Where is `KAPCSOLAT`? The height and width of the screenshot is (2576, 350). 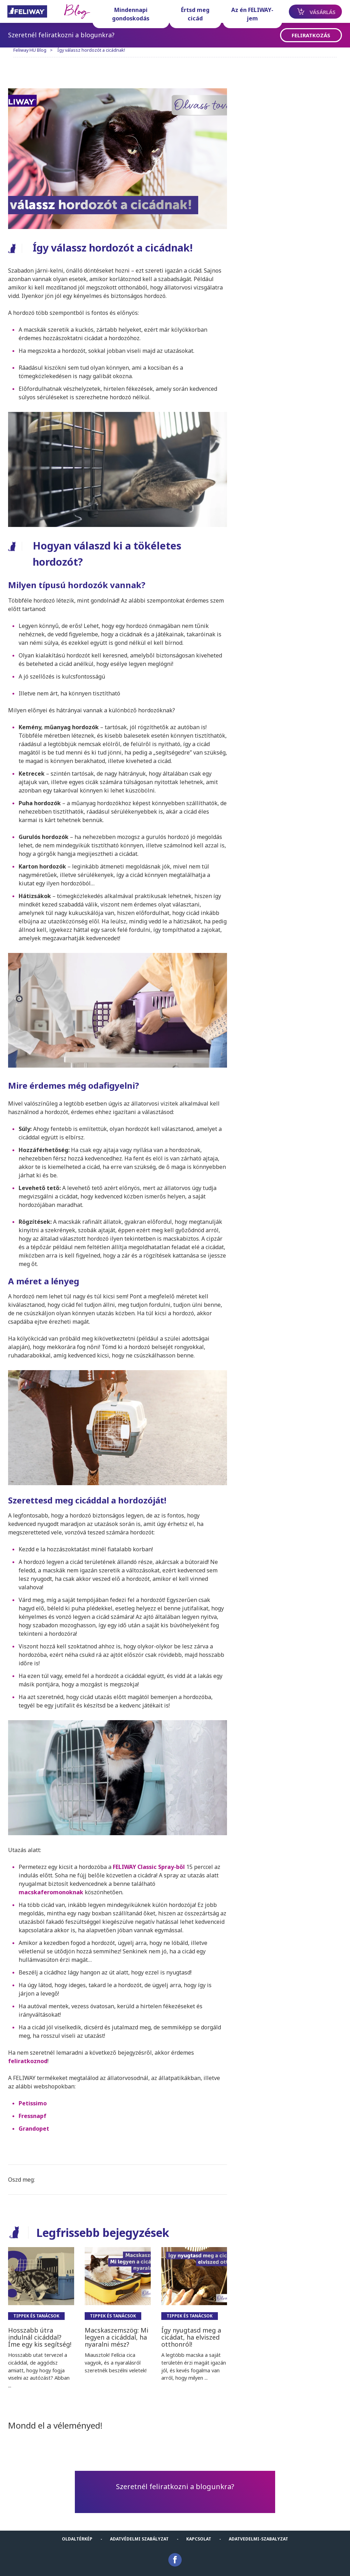
KAPCSOLAT is located at coordinates (198, 2531).